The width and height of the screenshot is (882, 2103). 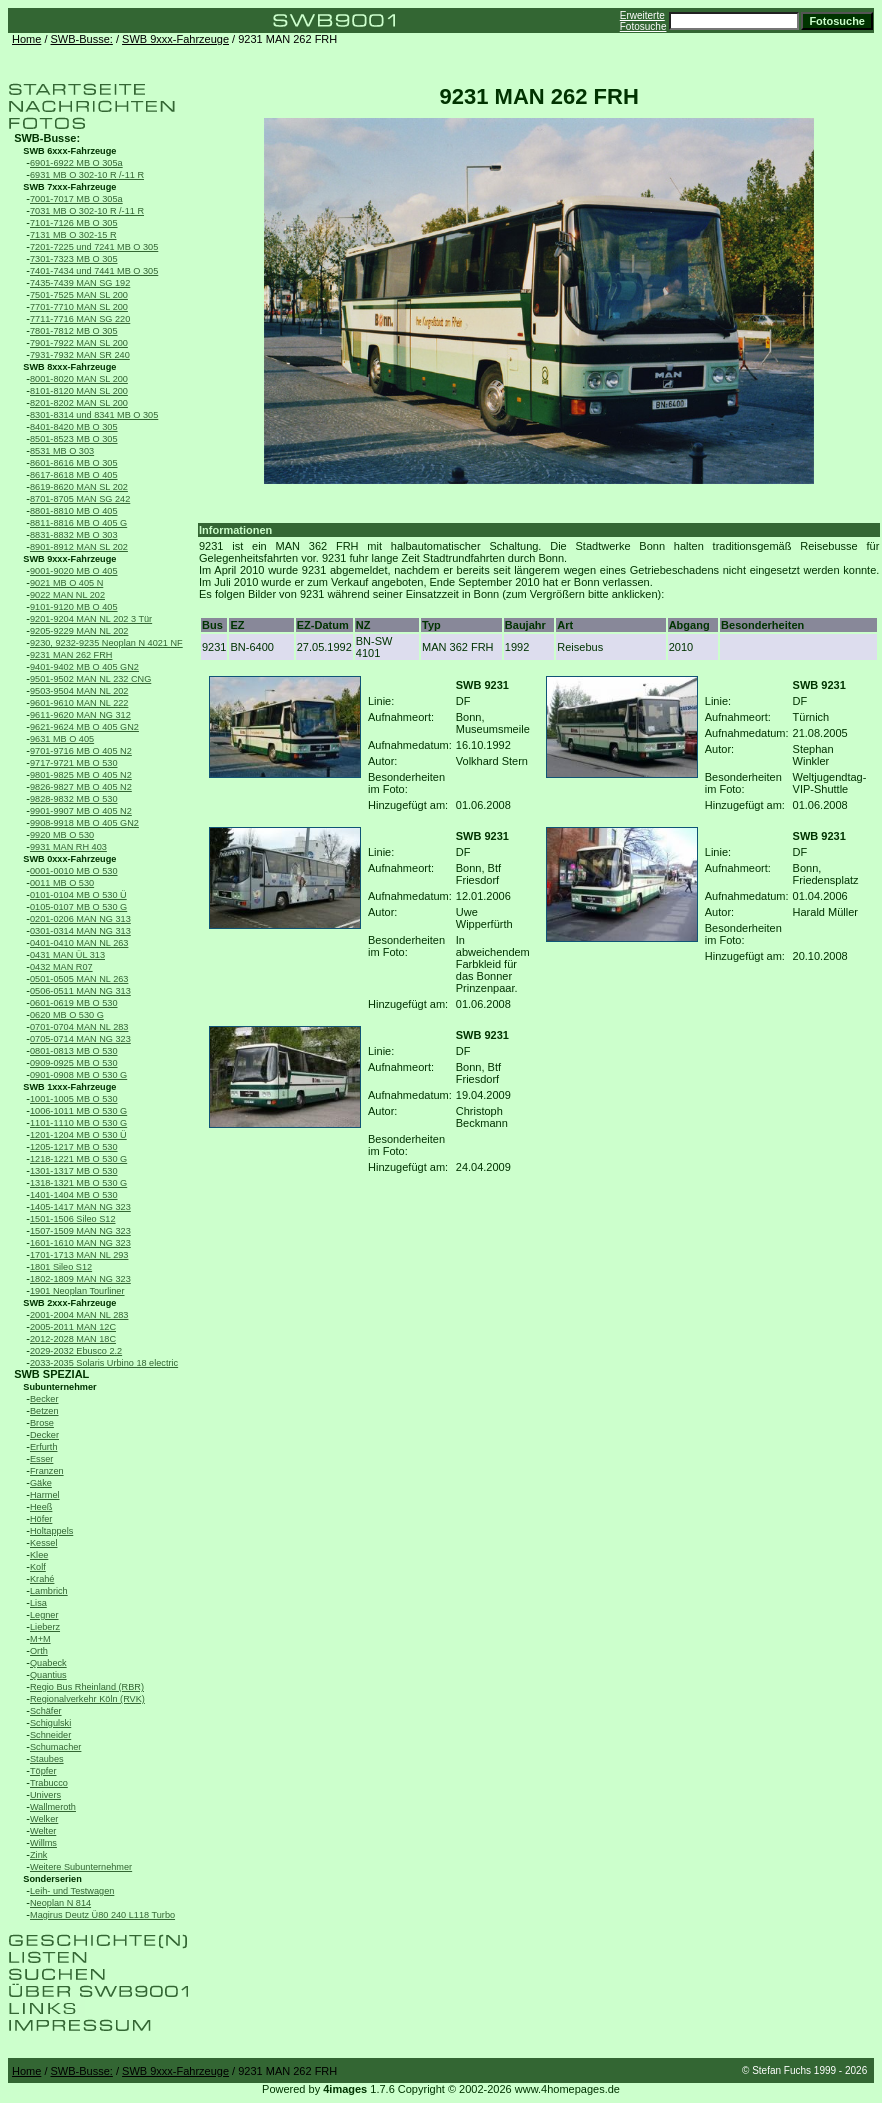 What do you see at coordinates (55, 1747) in the screenshot?
I see `Schumacher` at bounding box center [55, 1747].